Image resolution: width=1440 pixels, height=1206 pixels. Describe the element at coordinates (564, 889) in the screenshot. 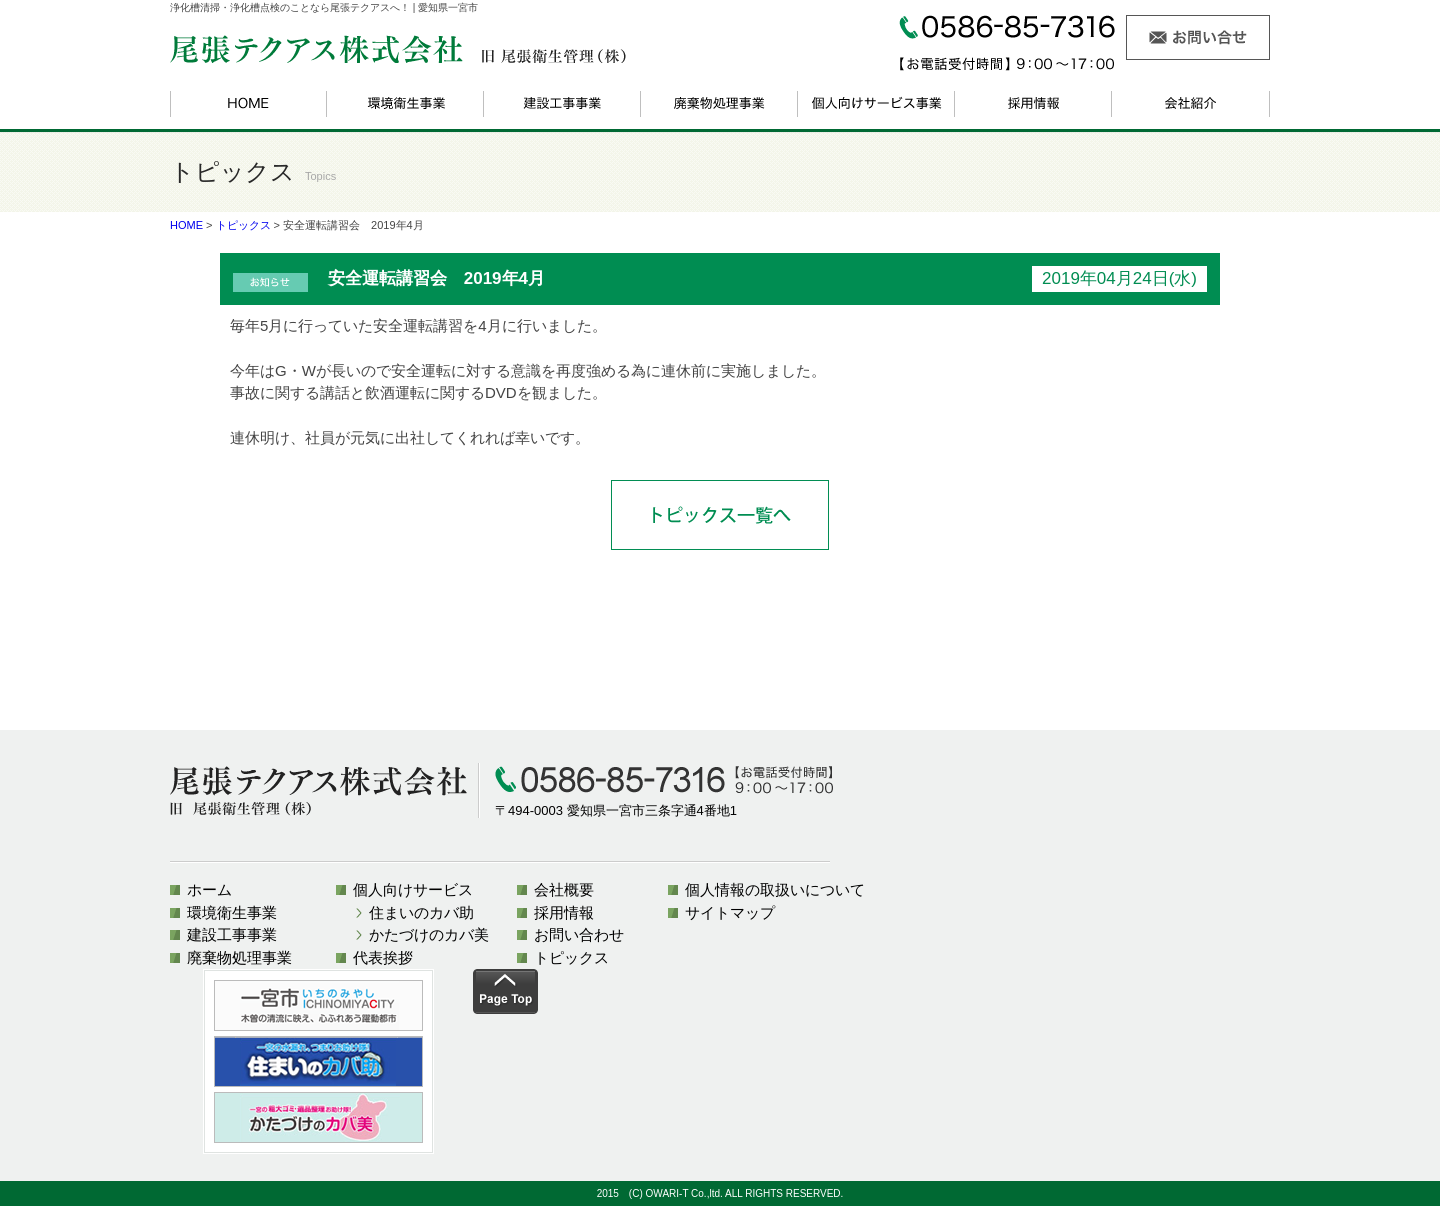

I see `会社概要` at that location.